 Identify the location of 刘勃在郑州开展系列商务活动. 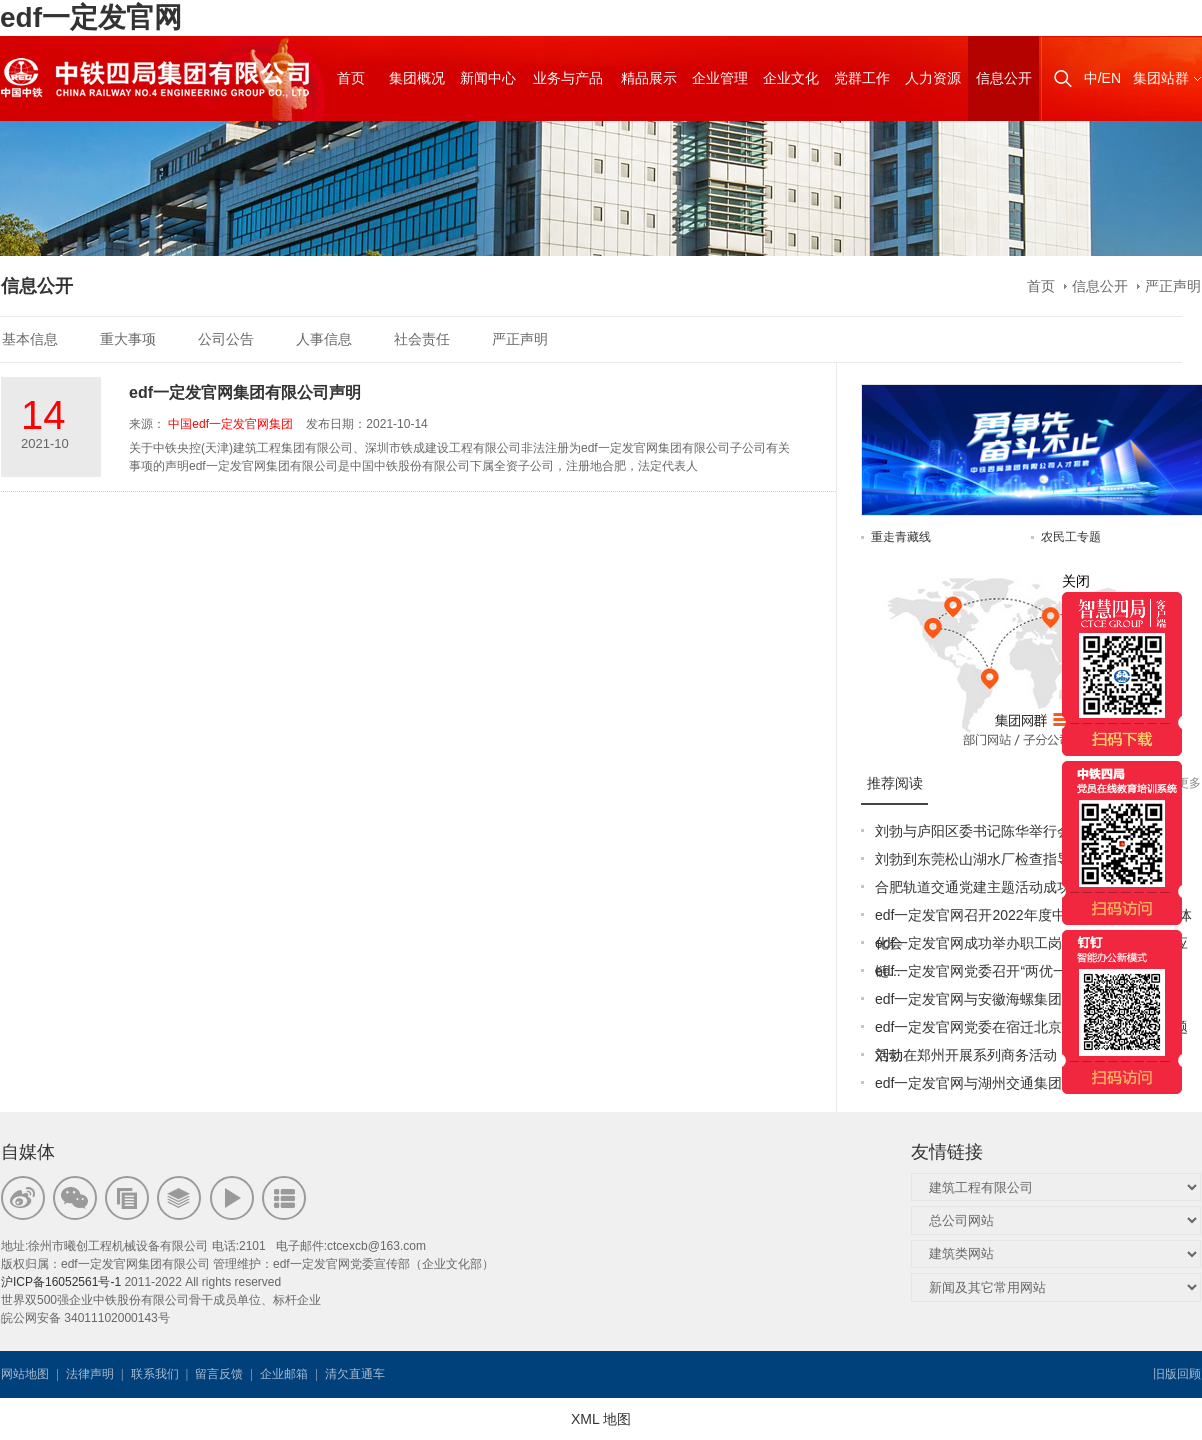
(966, 1055).